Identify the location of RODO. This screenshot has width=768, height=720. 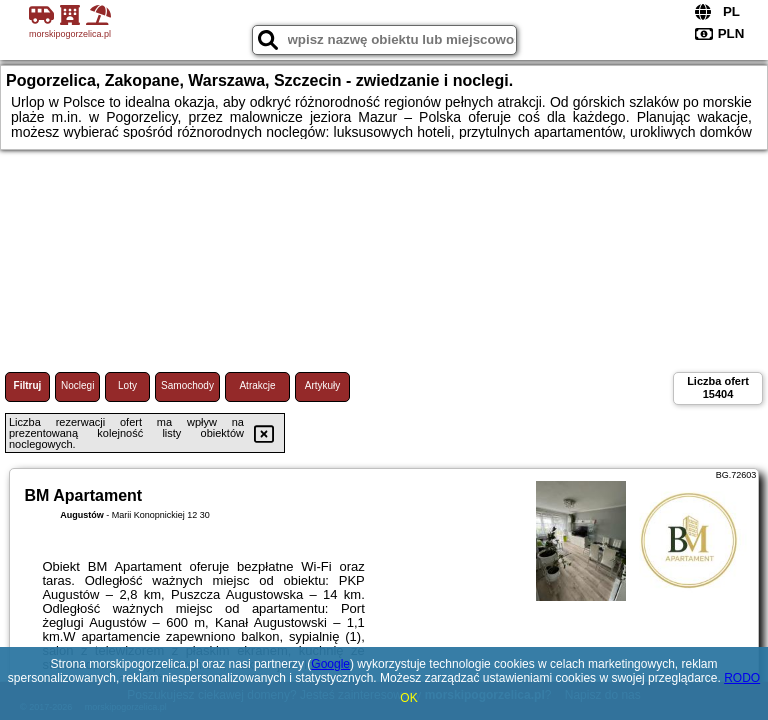
(742, 678).